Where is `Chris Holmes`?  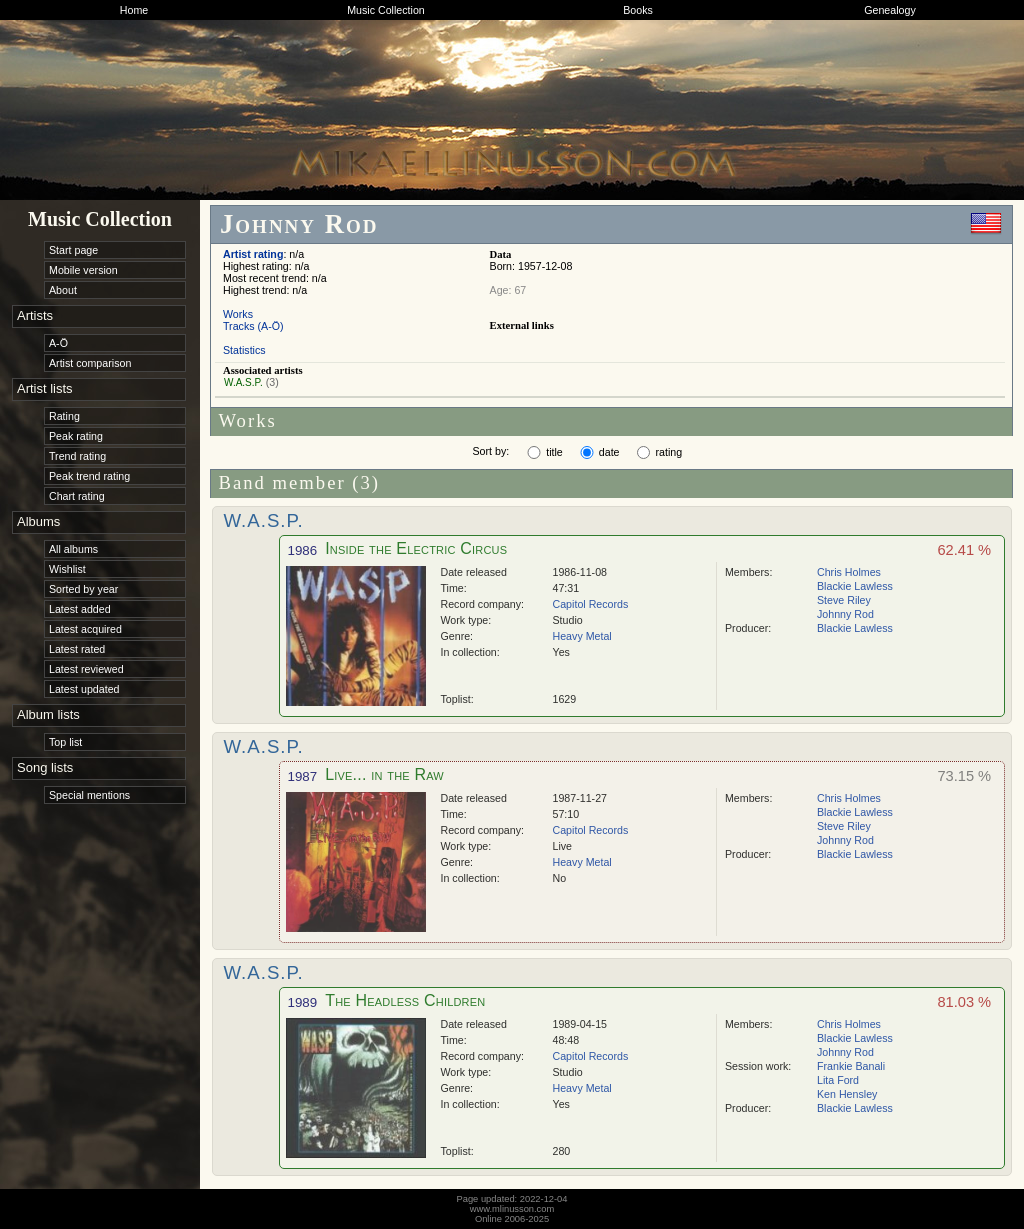 Chris Holmes is located at coordinates (849, 572).